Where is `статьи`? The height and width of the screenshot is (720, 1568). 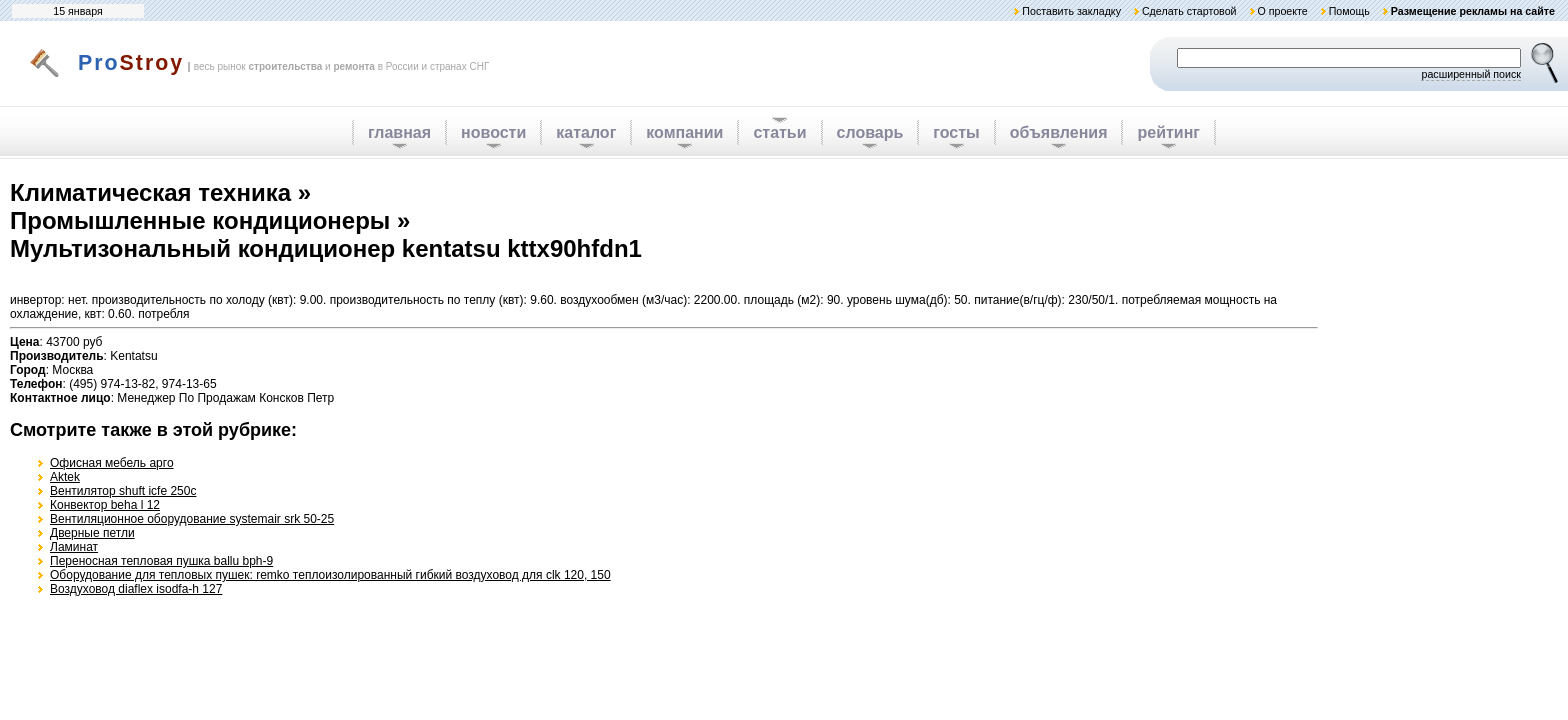
статьи is located at coordinates (779, 132).